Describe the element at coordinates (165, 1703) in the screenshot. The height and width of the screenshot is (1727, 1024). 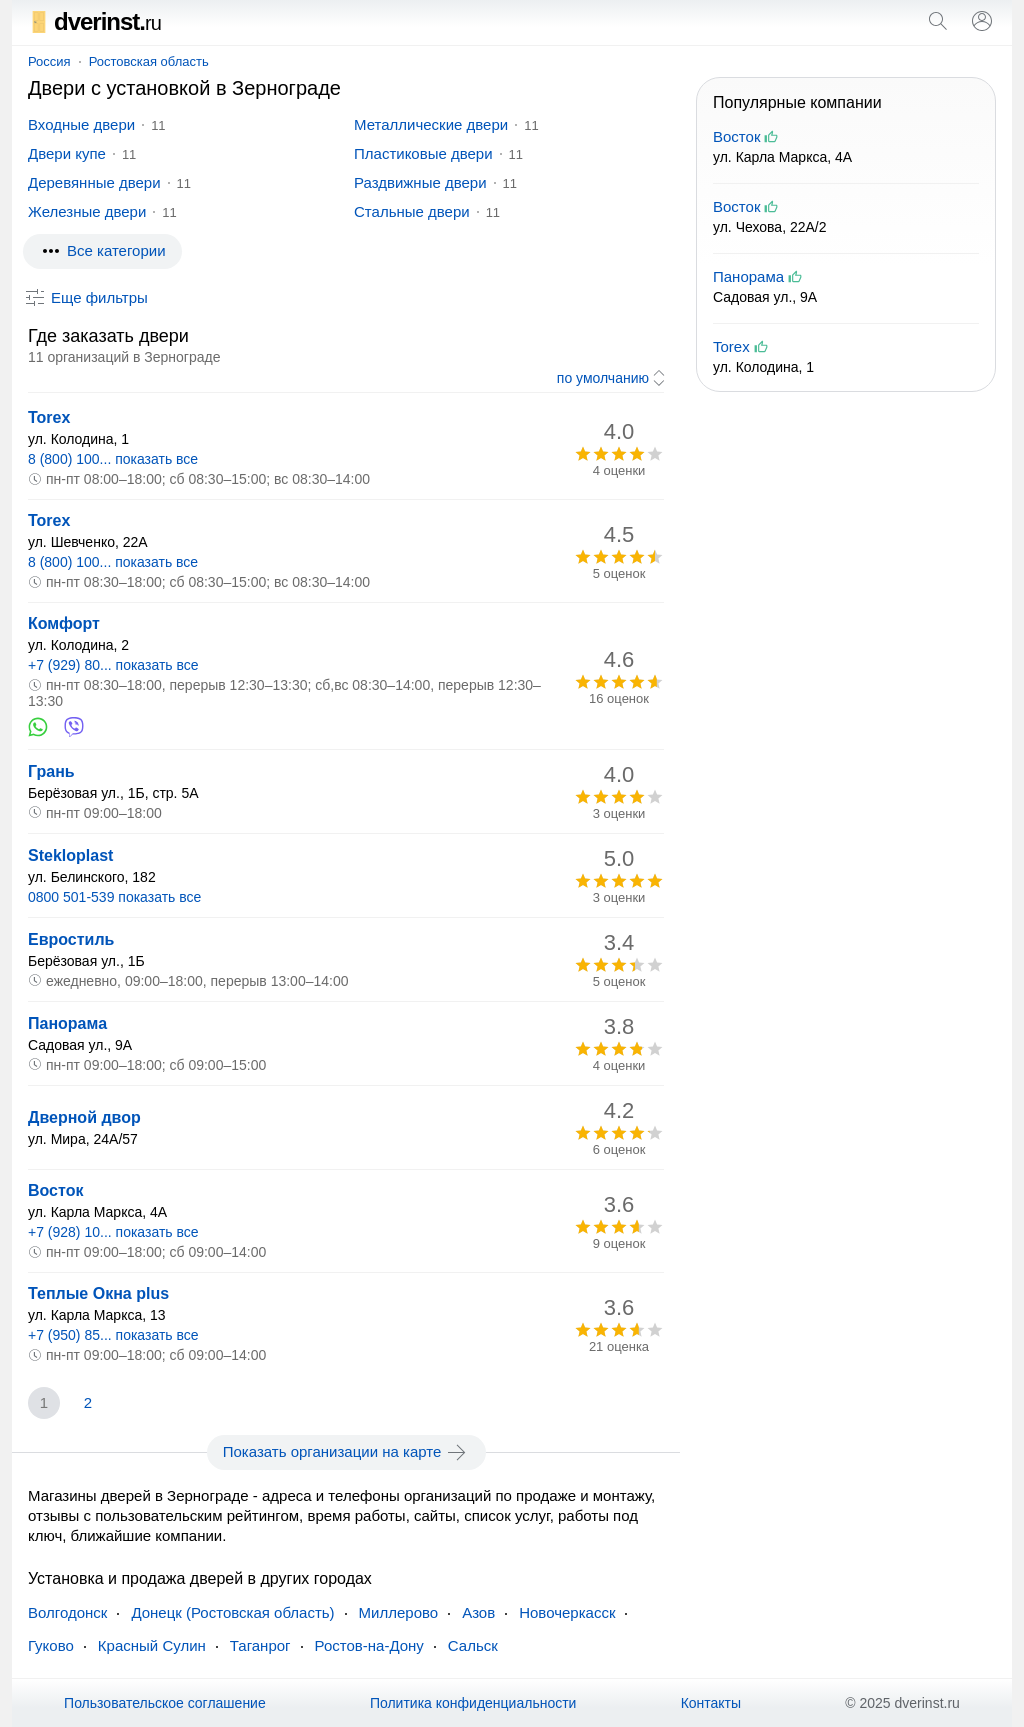
I see `Пользовательское соглашение` at that location.